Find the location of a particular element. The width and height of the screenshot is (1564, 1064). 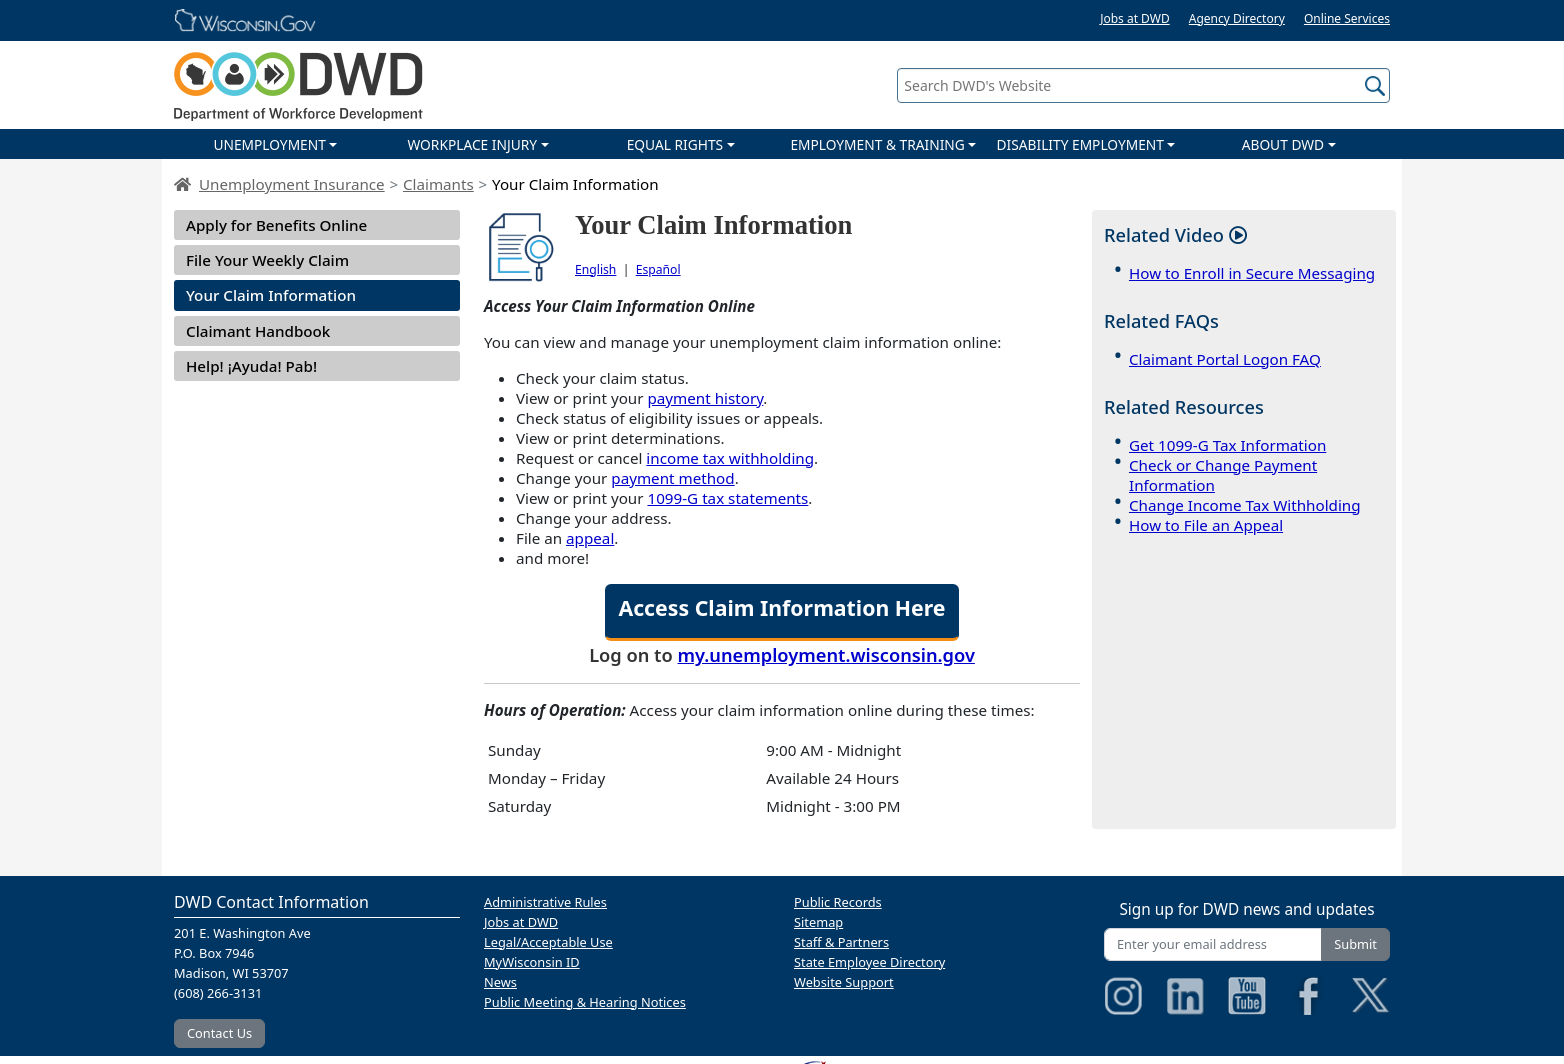

Website Support is located at coordinates (844, 982).